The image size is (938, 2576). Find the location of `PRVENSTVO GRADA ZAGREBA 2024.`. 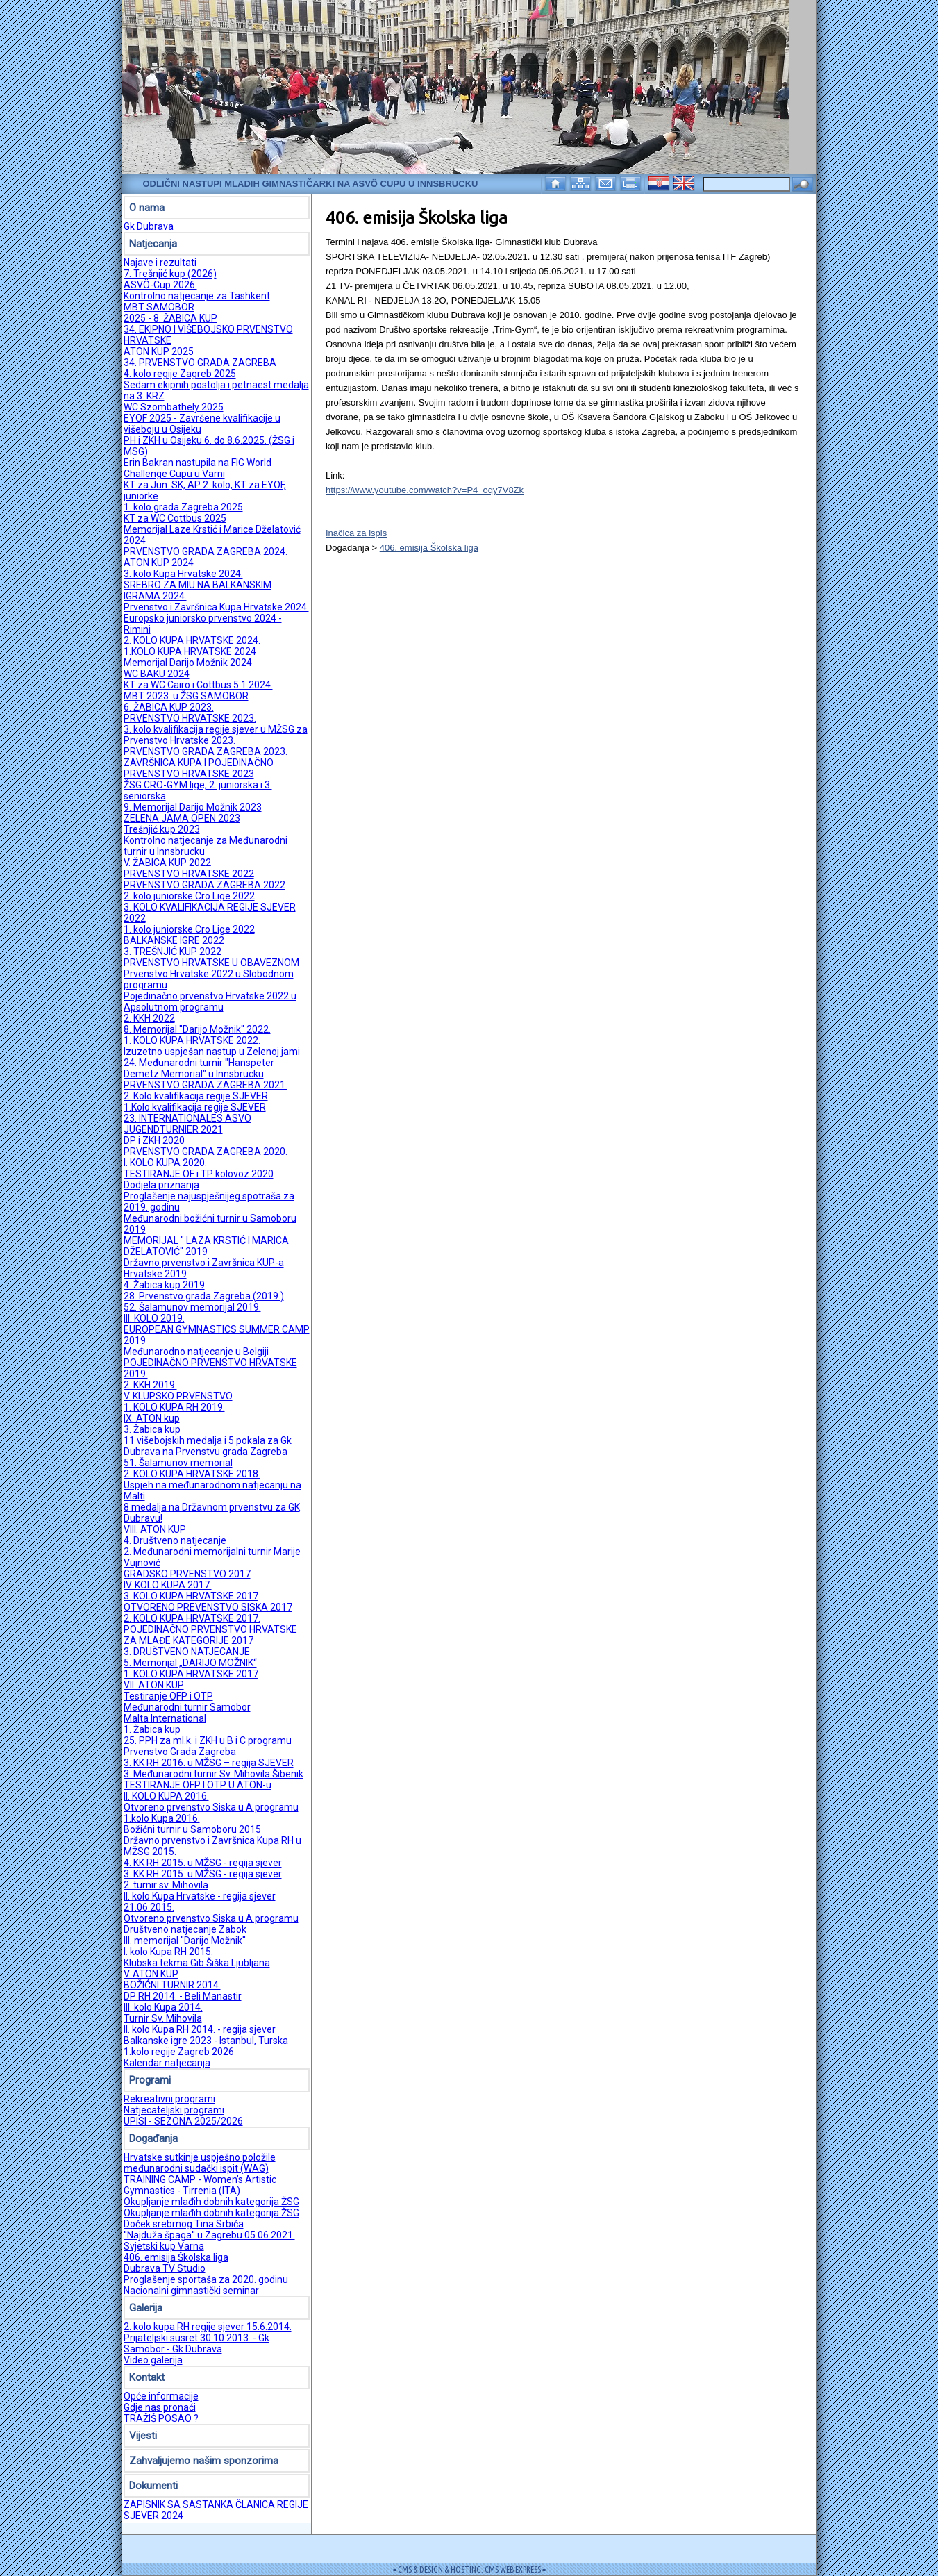

PRVENSTVO GRADA ZAGREBA 2024. is located at coordinates (205, 551).